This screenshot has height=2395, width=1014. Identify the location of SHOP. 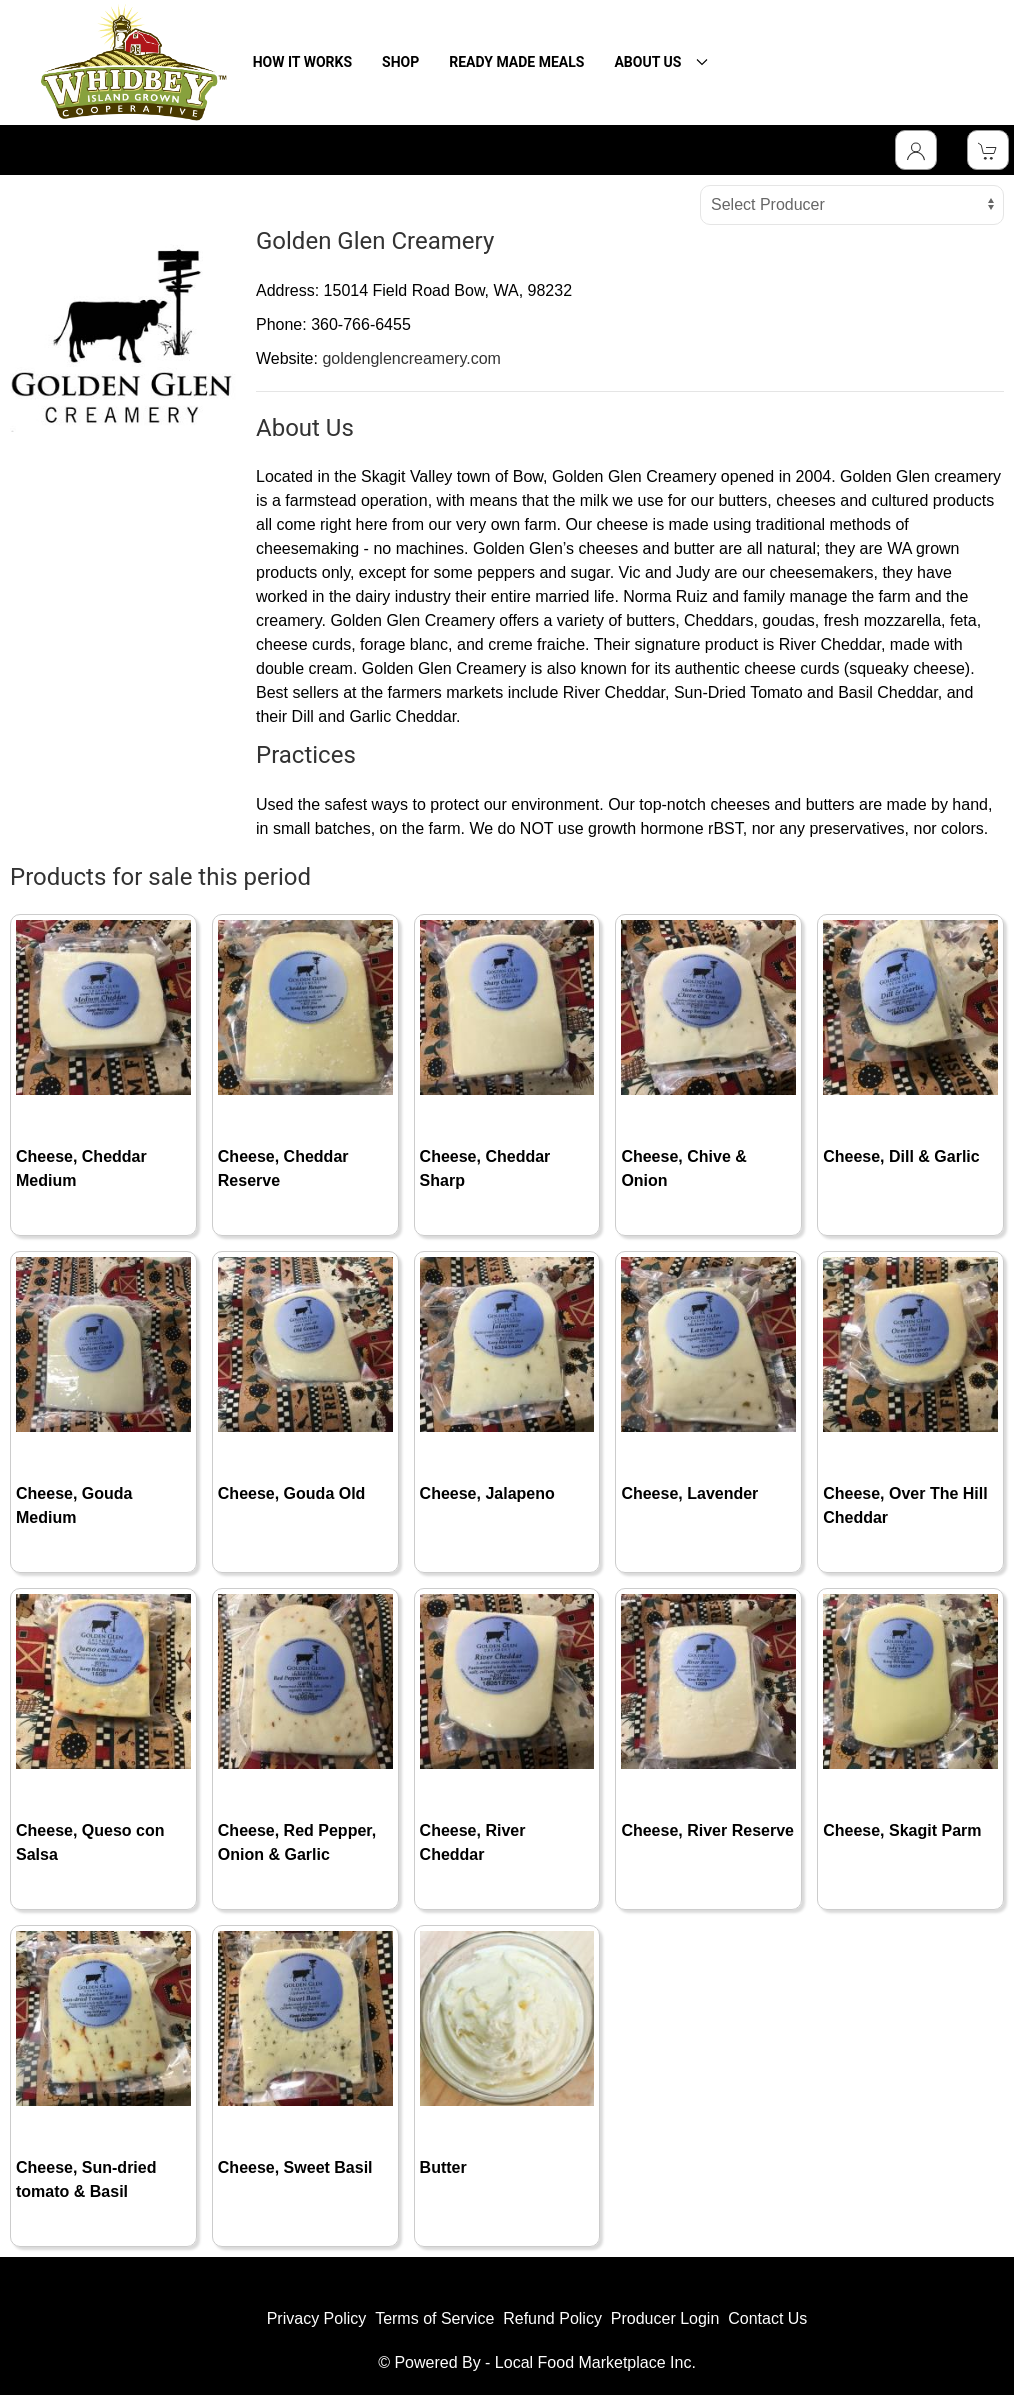
(400, 62).